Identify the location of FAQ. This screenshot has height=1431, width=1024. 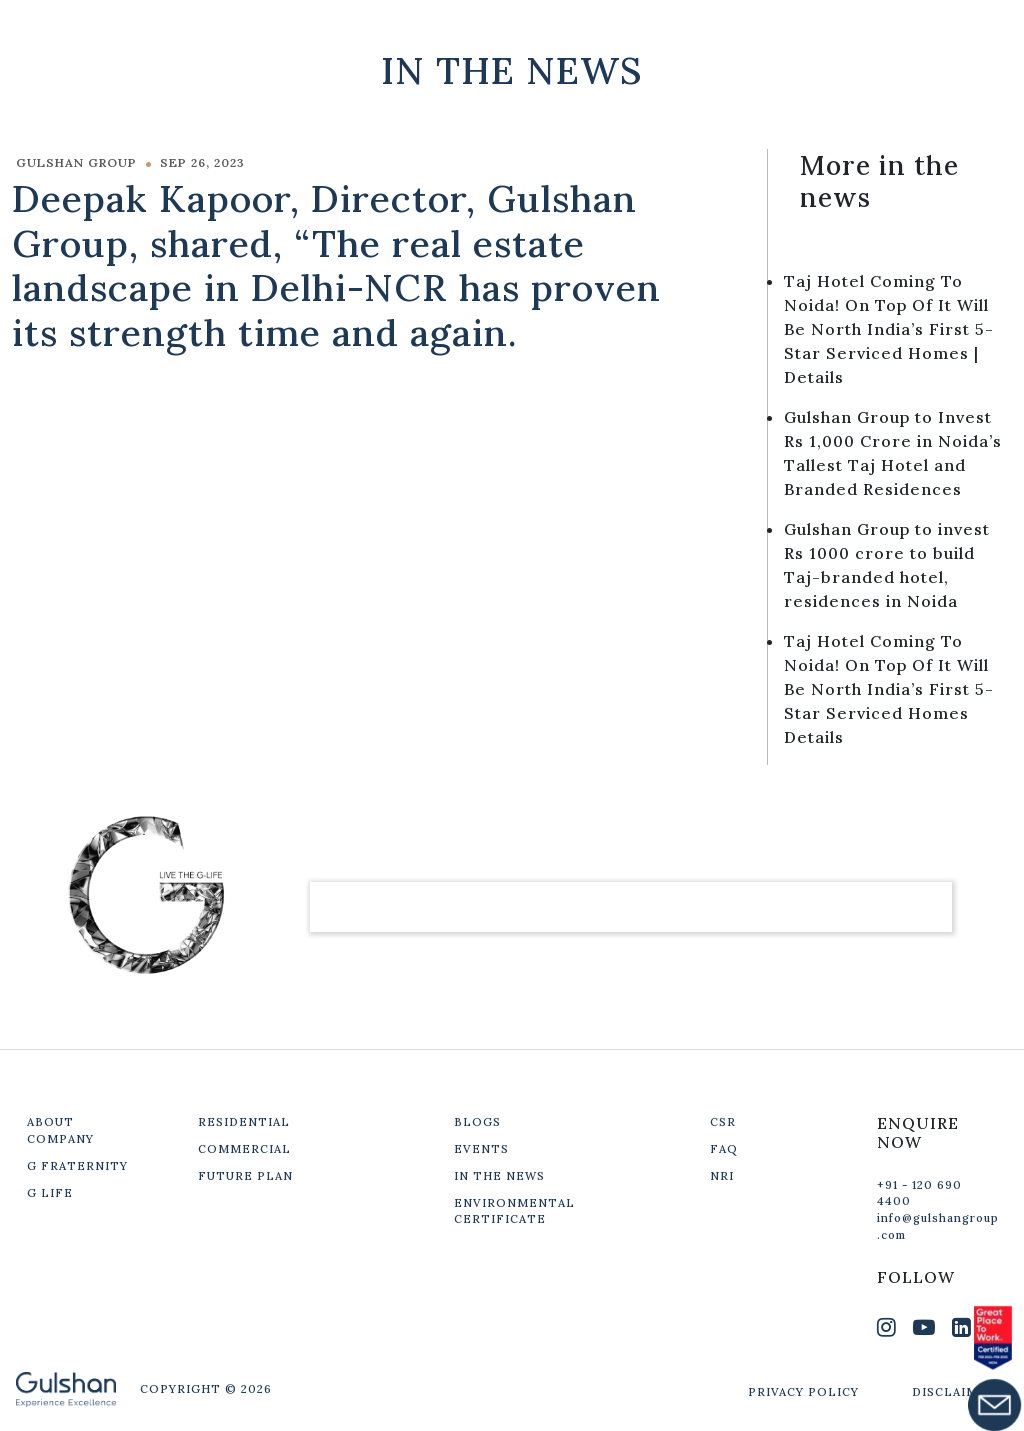
(724, 1149).